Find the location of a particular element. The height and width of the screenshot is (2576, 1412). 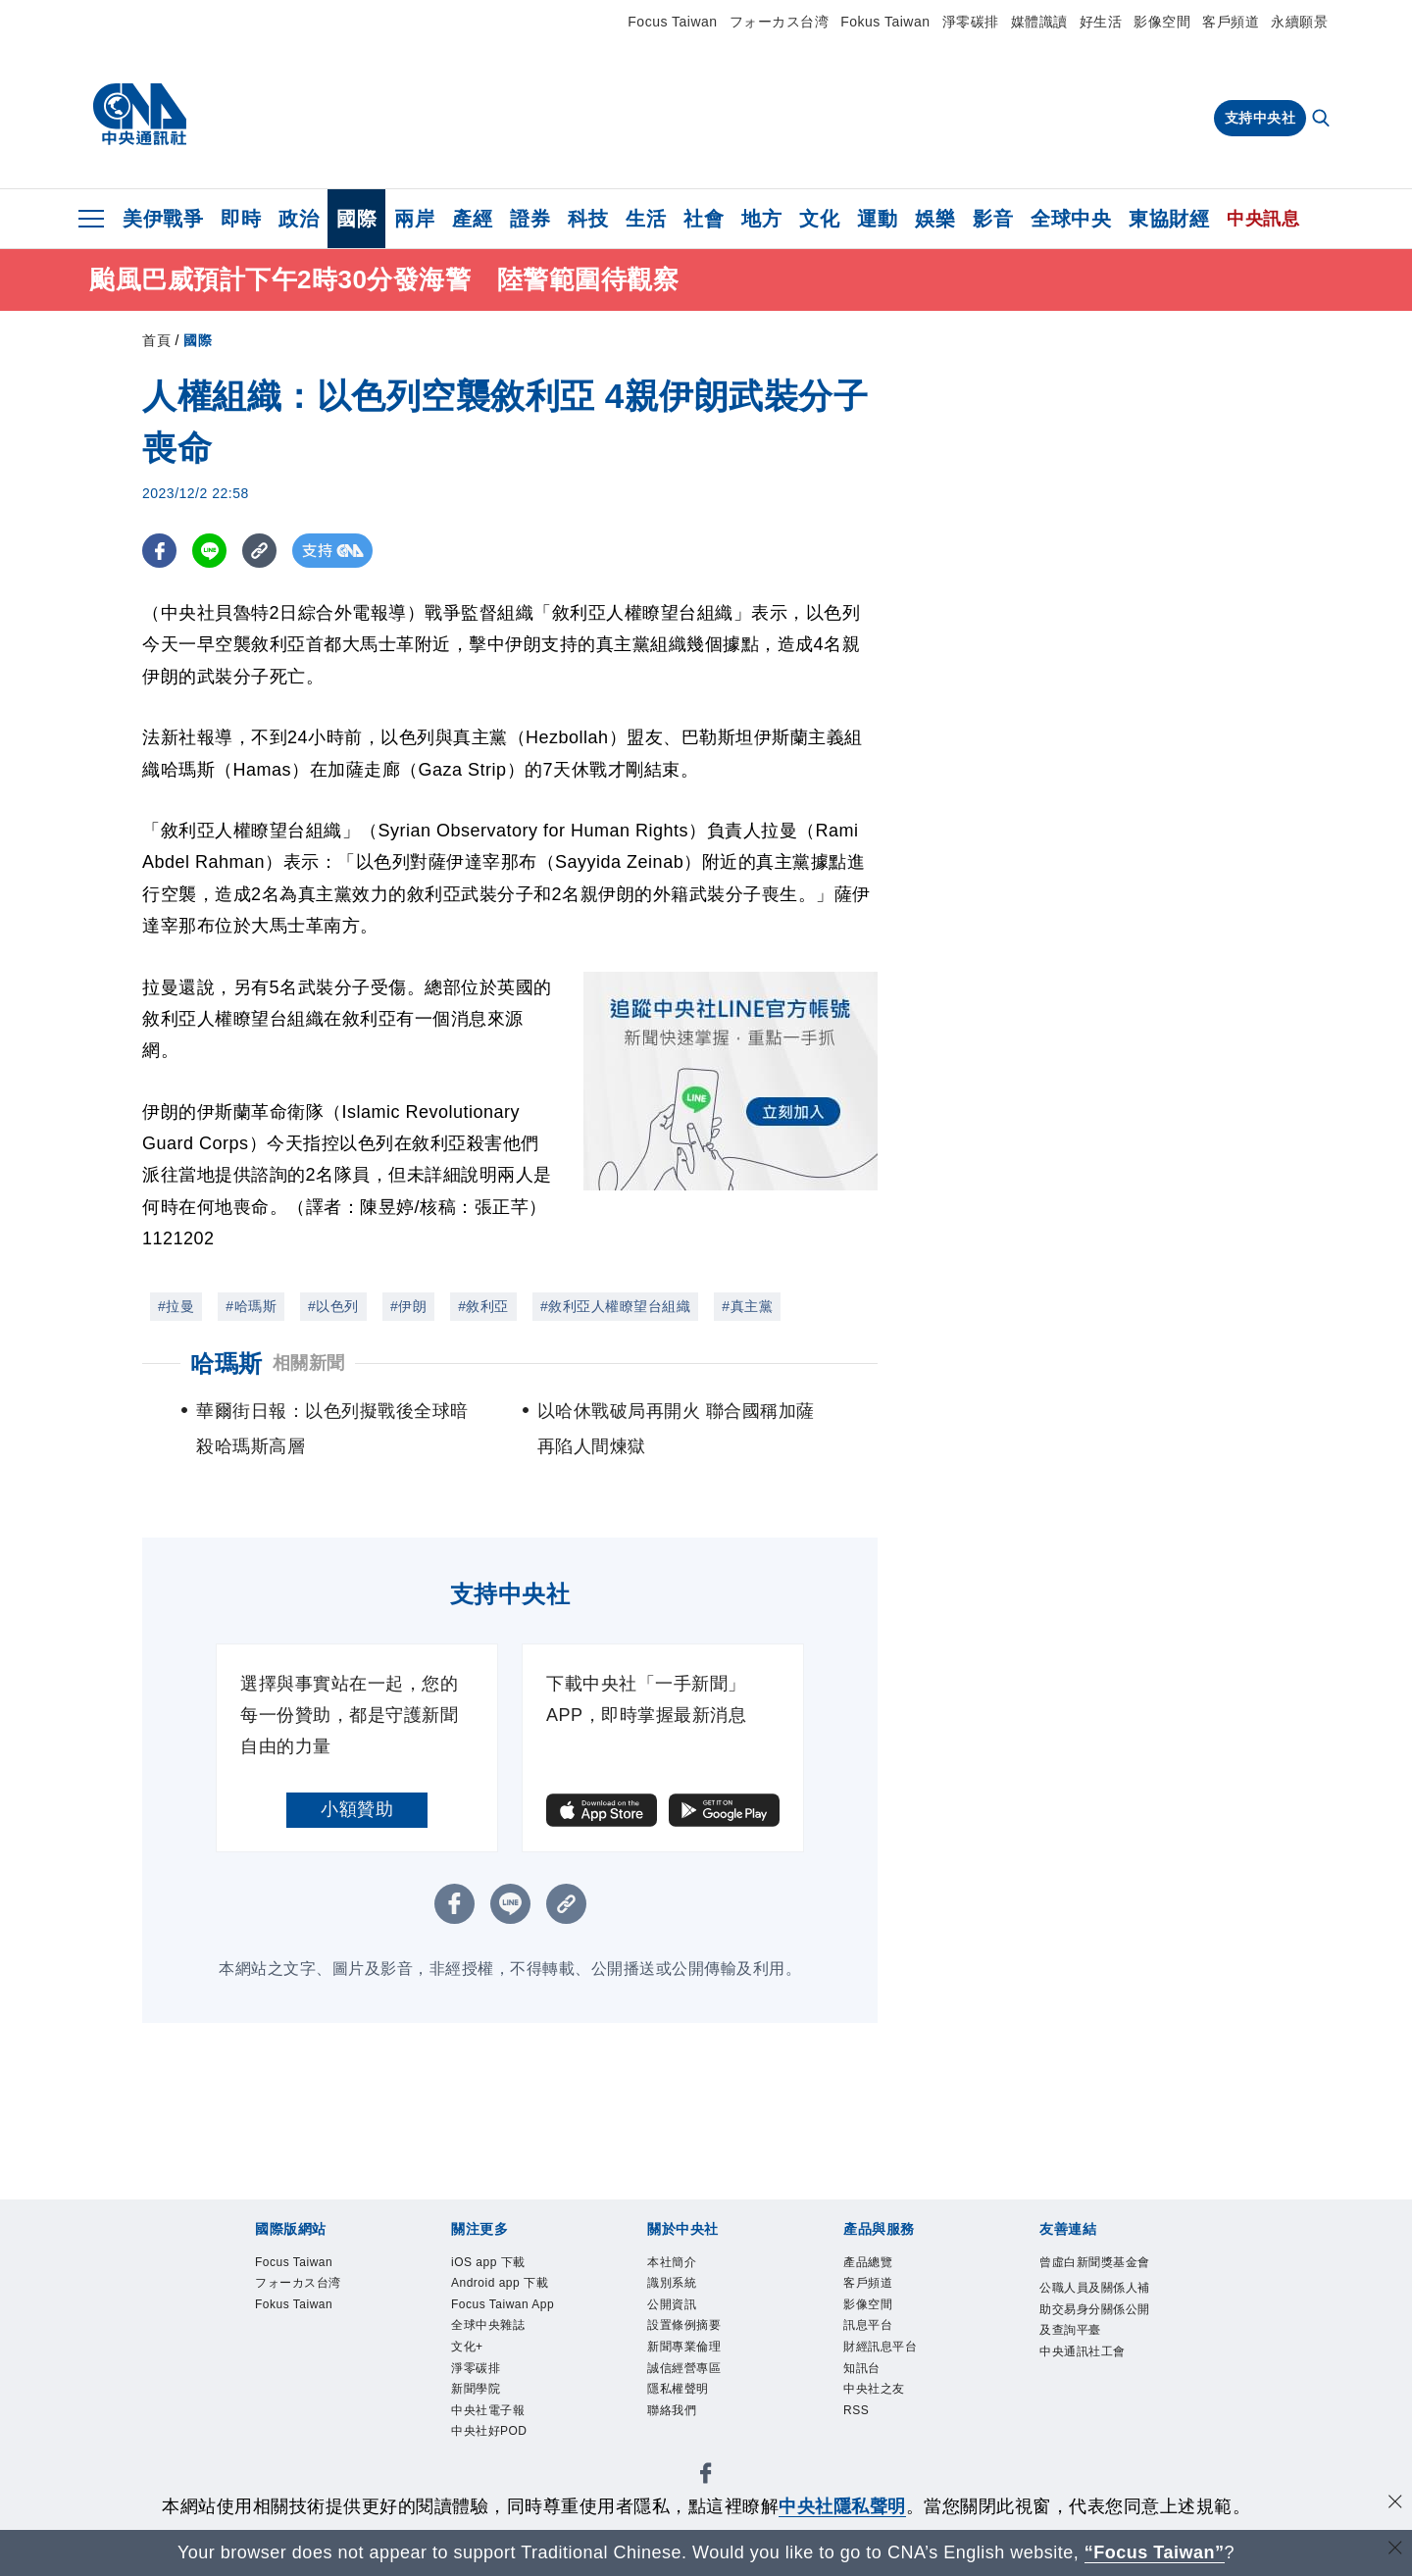

淨零碳排 is located at coordinates (970, 21).